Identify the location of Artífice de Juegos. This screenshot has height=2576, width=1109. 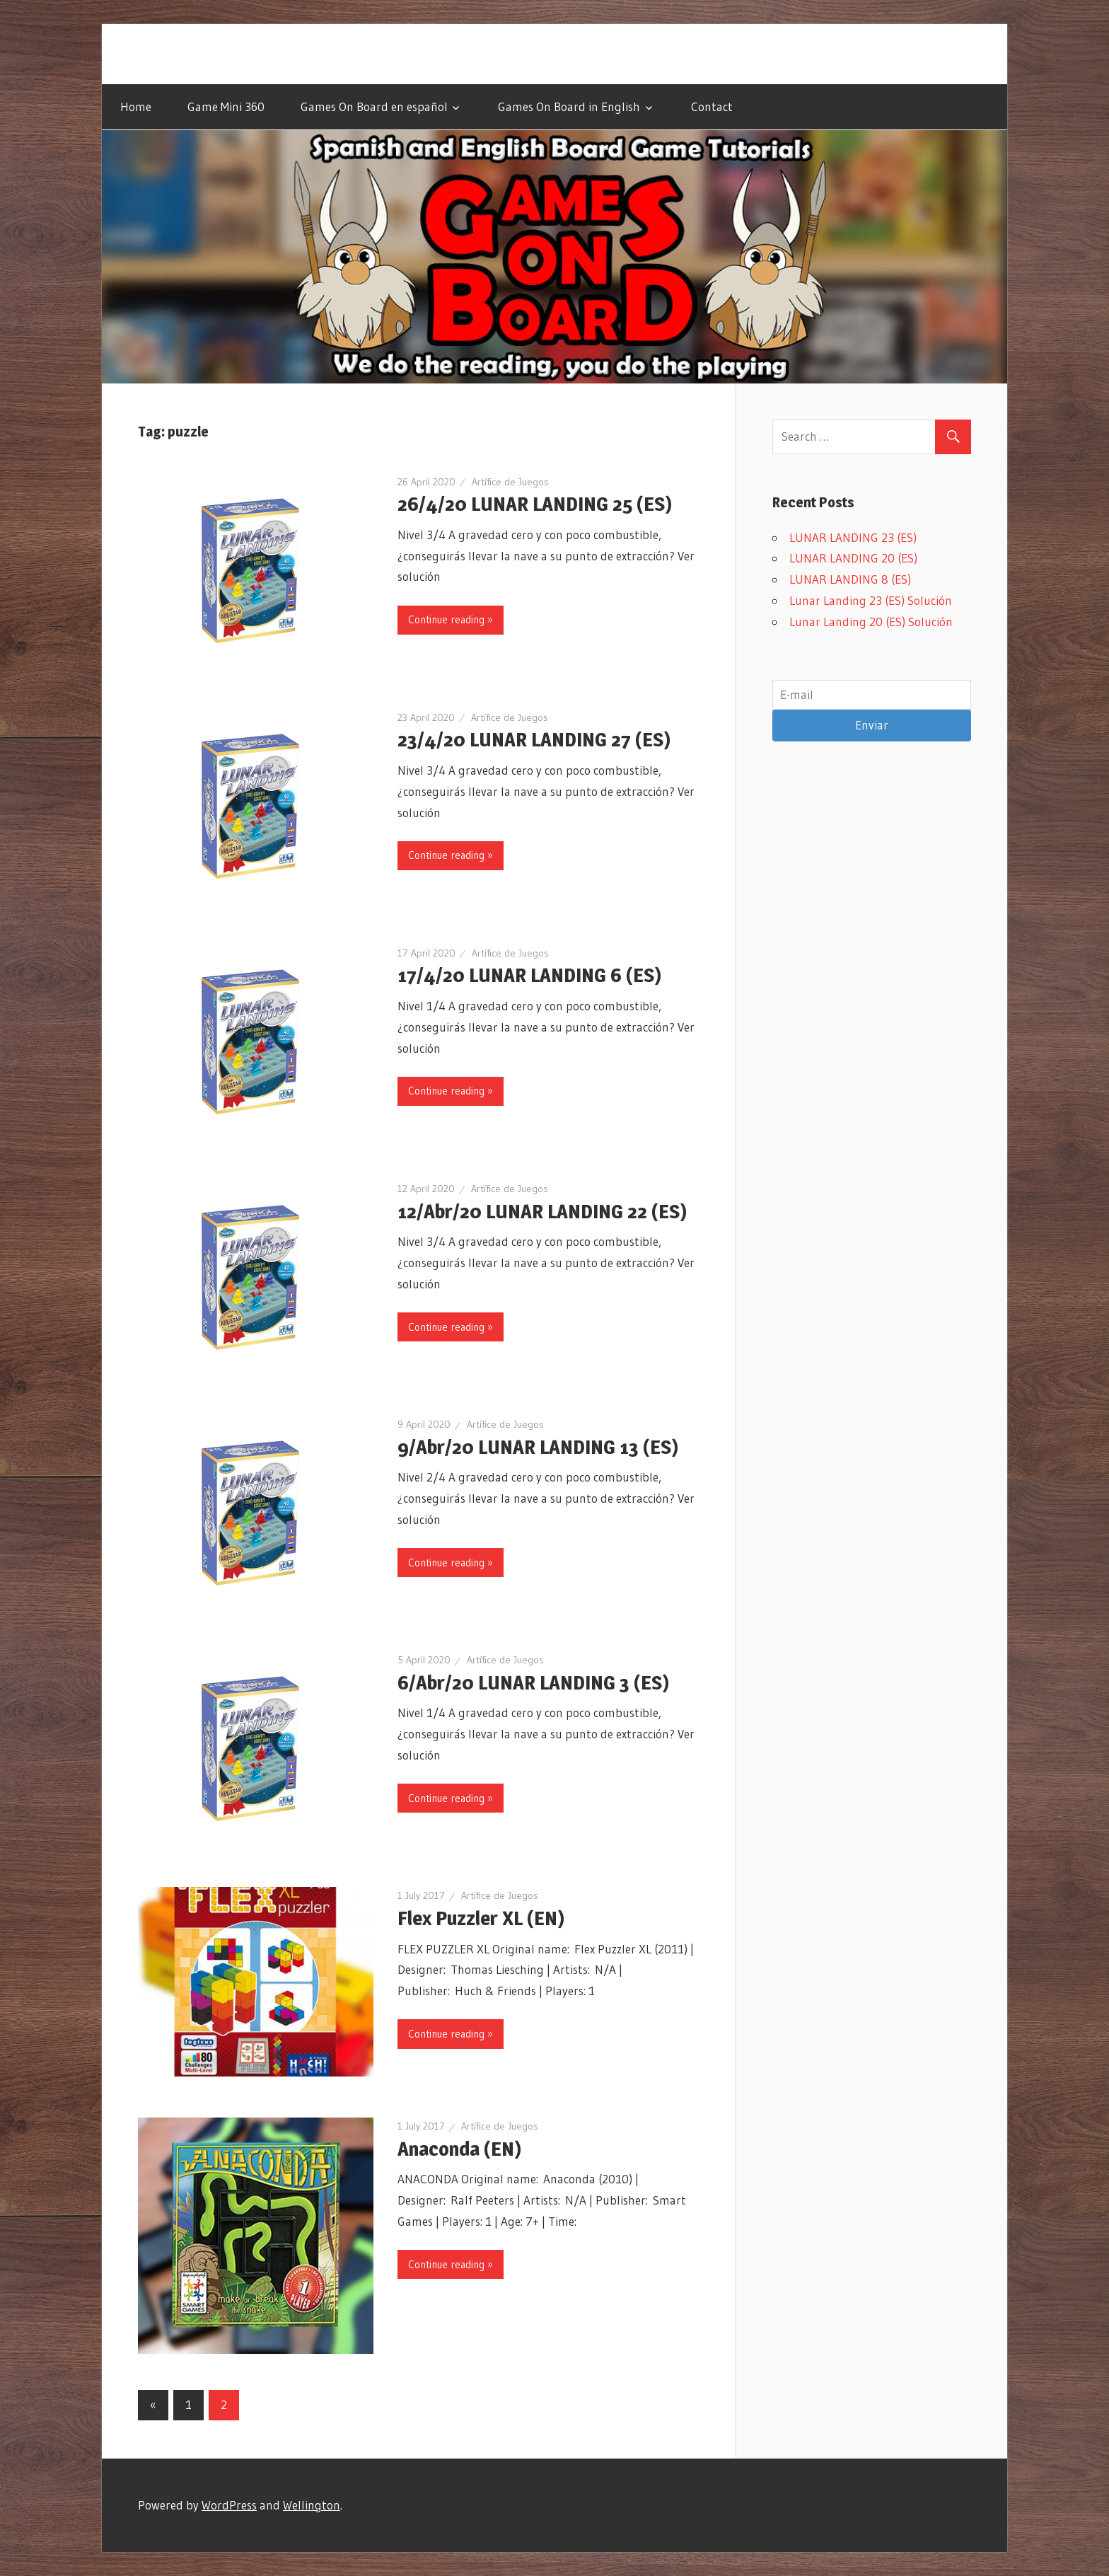
(510, 481).